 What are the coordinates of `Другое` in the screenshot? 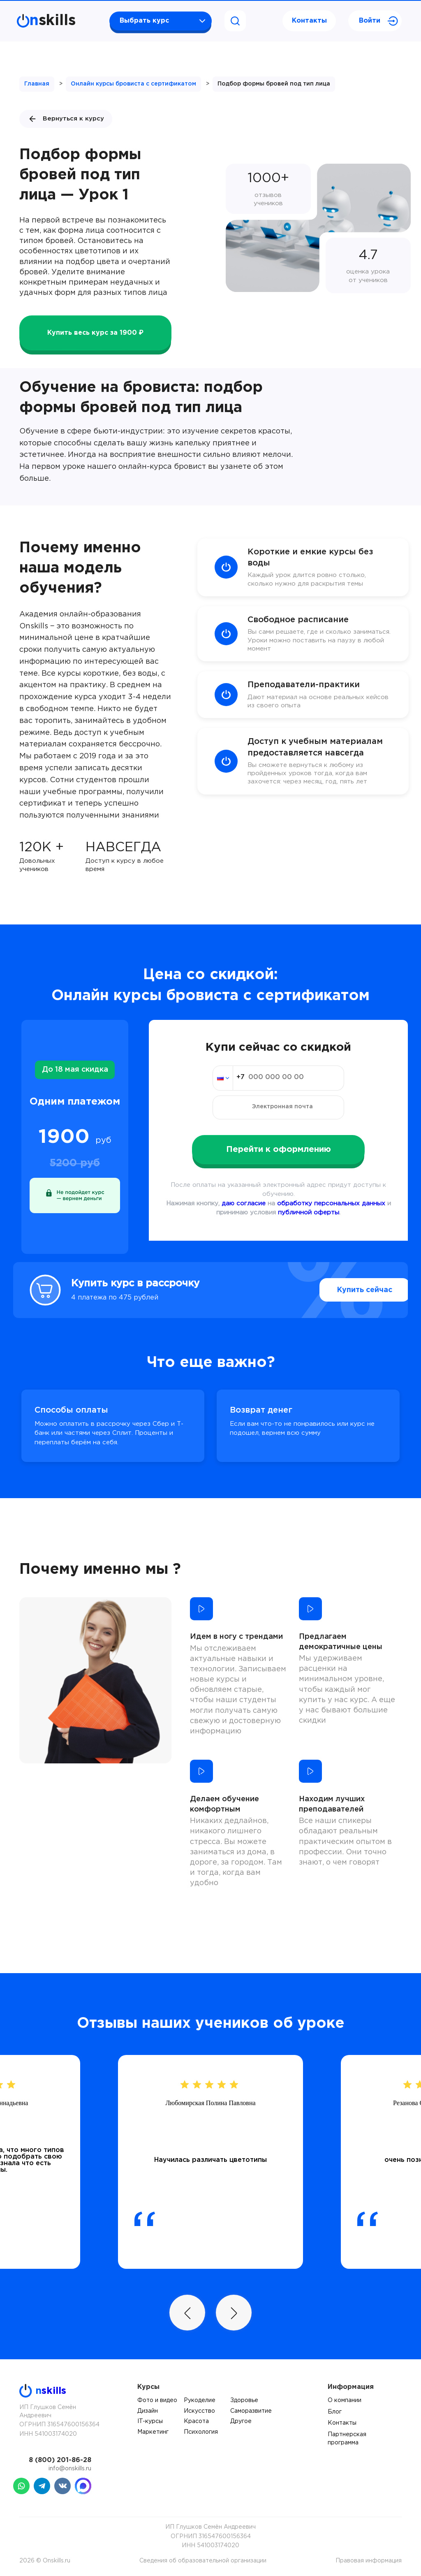 It's located at (241, 2421).